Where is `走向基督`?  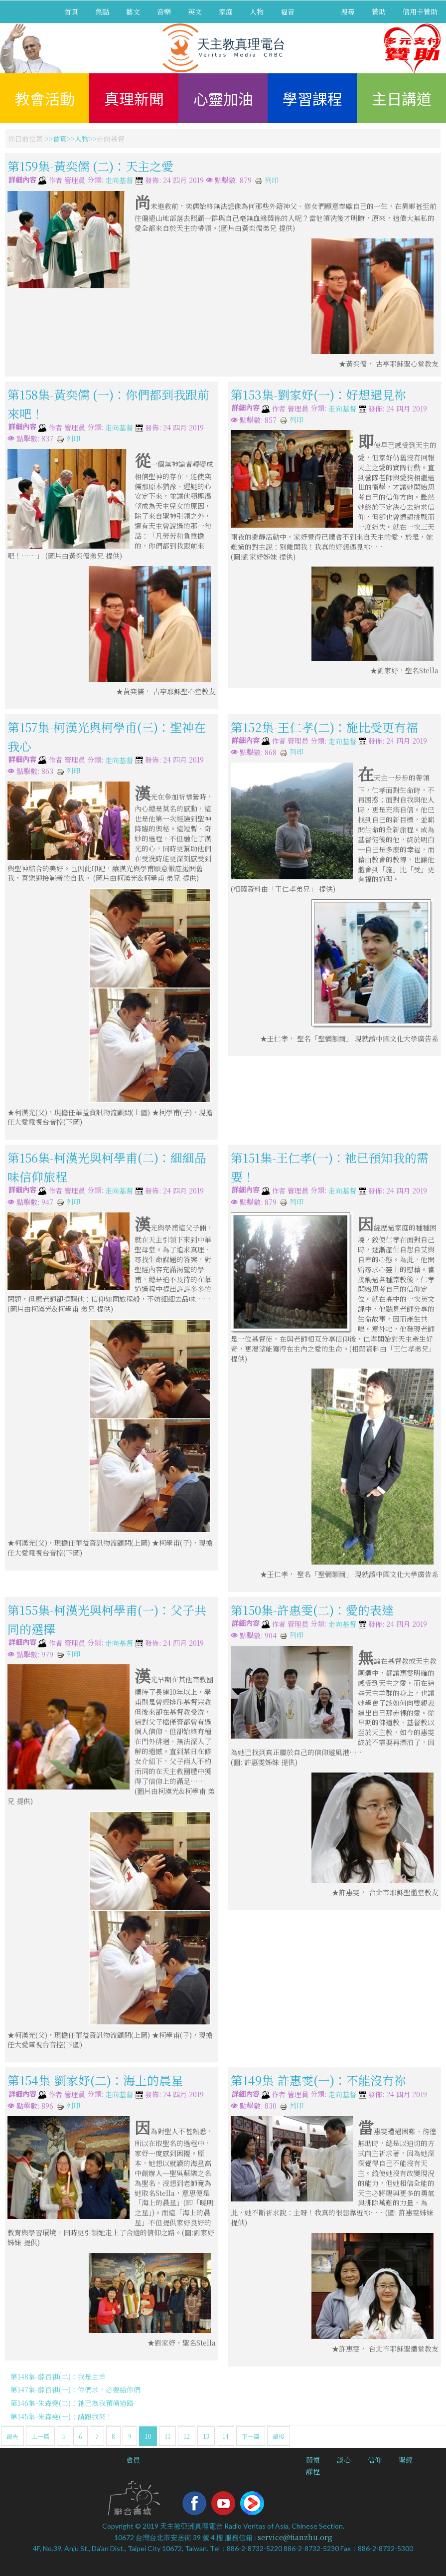
走向基督 is located at coordinates (119, 181).